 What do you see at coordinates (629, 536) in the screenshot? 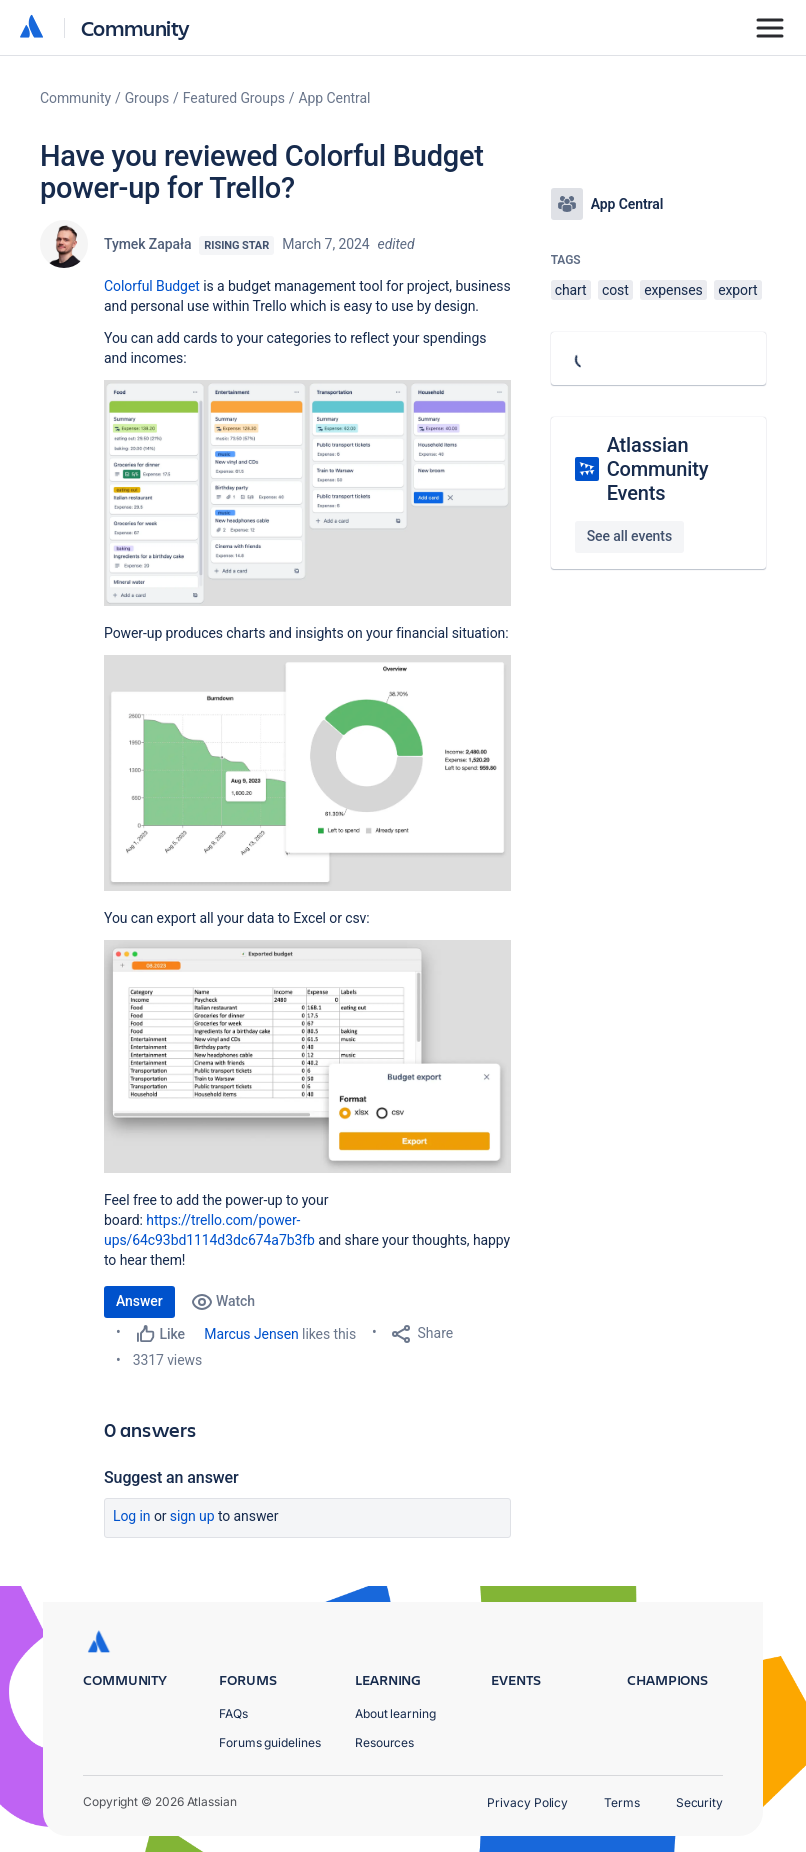
I see `See all events` at bounding box center [629, 536].